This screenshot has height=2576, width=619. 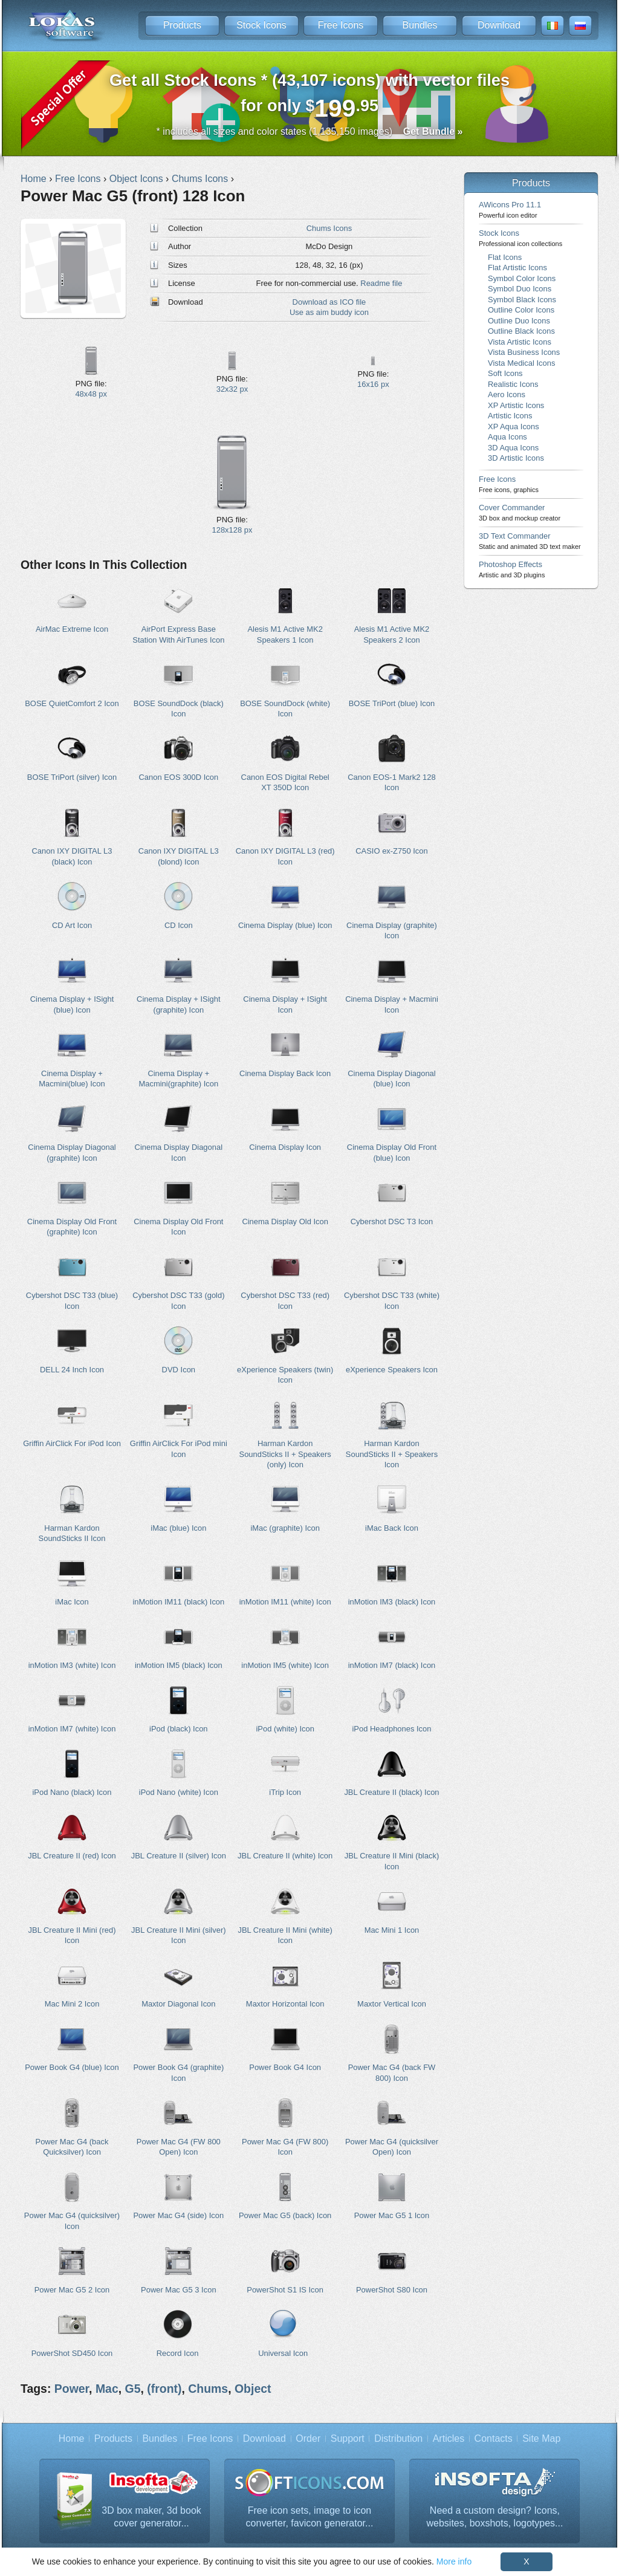 What do you see at coordinates (72, 1855) in the screenshot?
I see `JBL Creature II (red) Icon` at bounding box center [72, 1855].